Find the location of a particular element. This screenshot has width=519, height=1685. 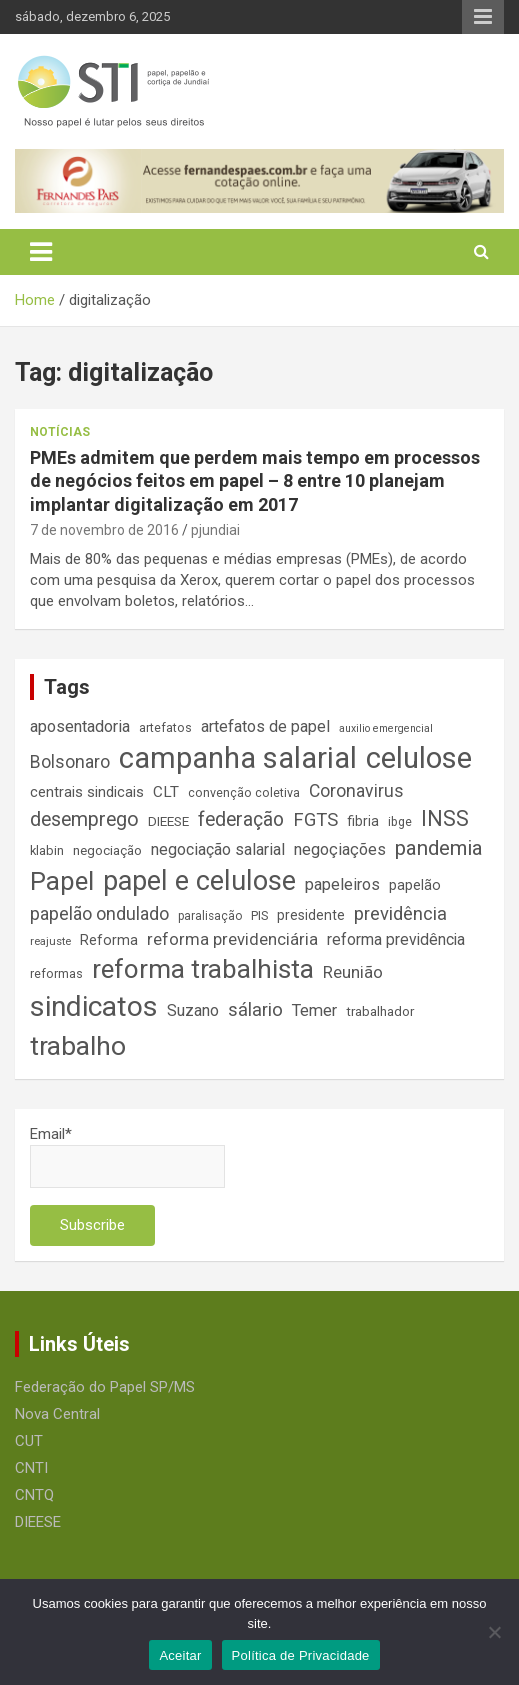

papeleiros [papeleiros (24 itens)] is located at coordinates (342, 884).